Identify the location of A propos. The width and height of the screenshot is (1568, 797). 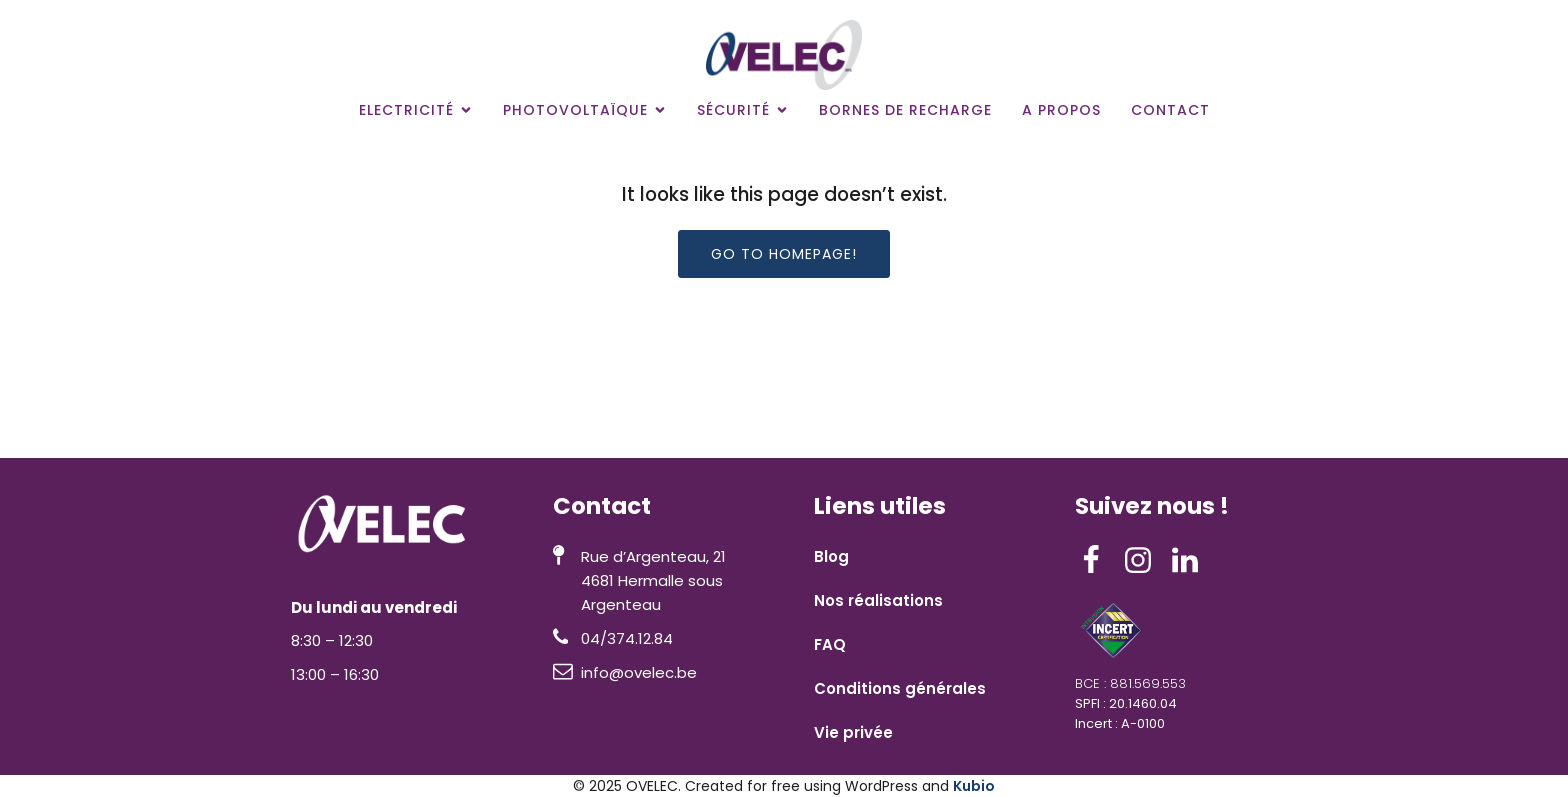
(1061, 110).